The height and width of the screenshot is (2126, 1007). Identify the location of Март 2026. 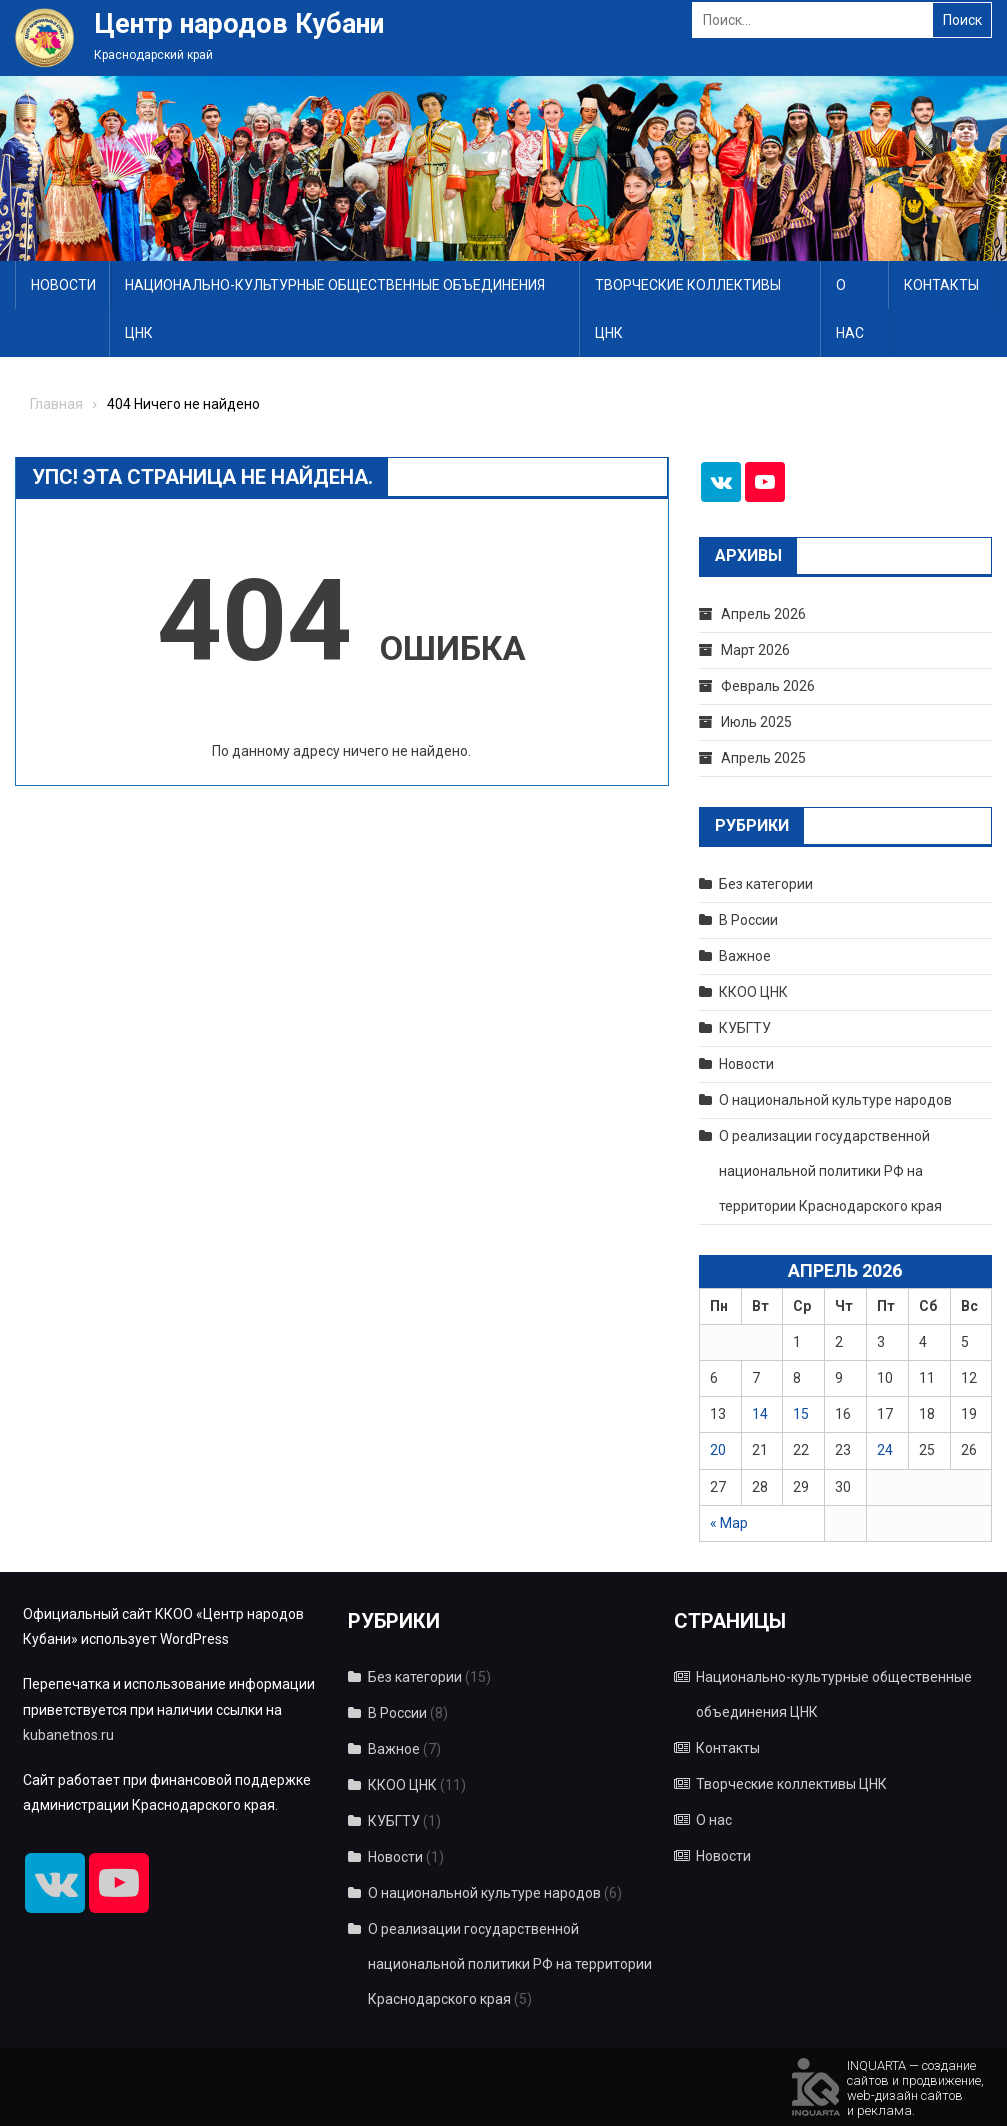
(755, 650).